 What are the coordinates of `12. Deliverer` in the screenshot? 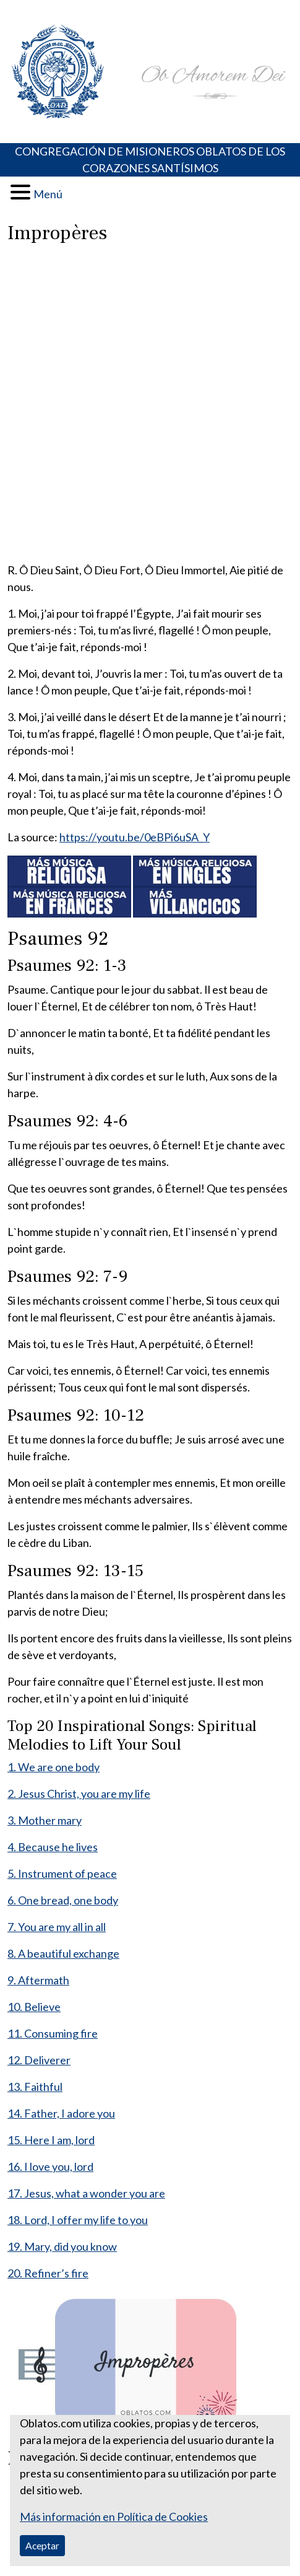 It's located at (39, 2060).